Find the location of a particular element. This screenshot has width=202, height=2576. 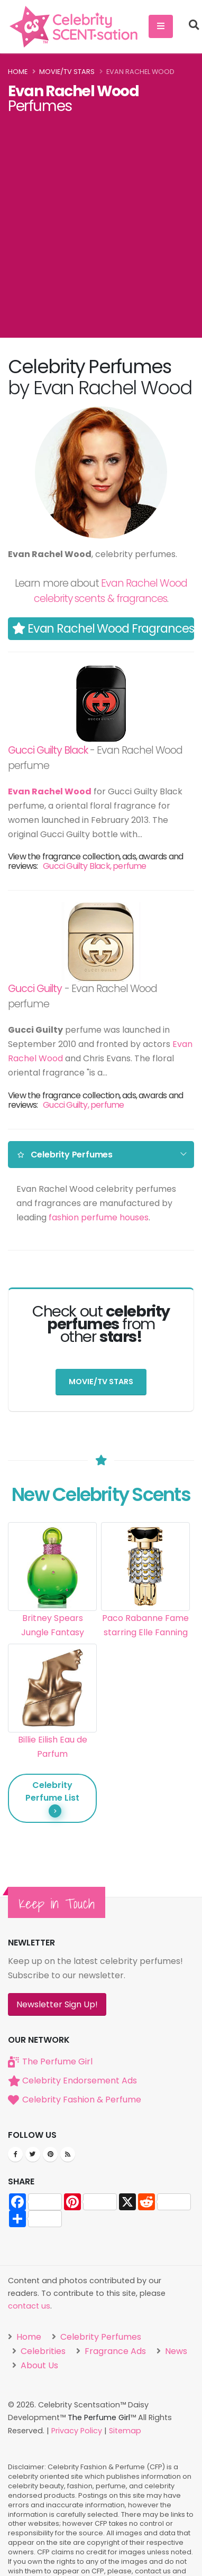

Celebrity Fashion & Perfume is located at coordinates (81, 2099).